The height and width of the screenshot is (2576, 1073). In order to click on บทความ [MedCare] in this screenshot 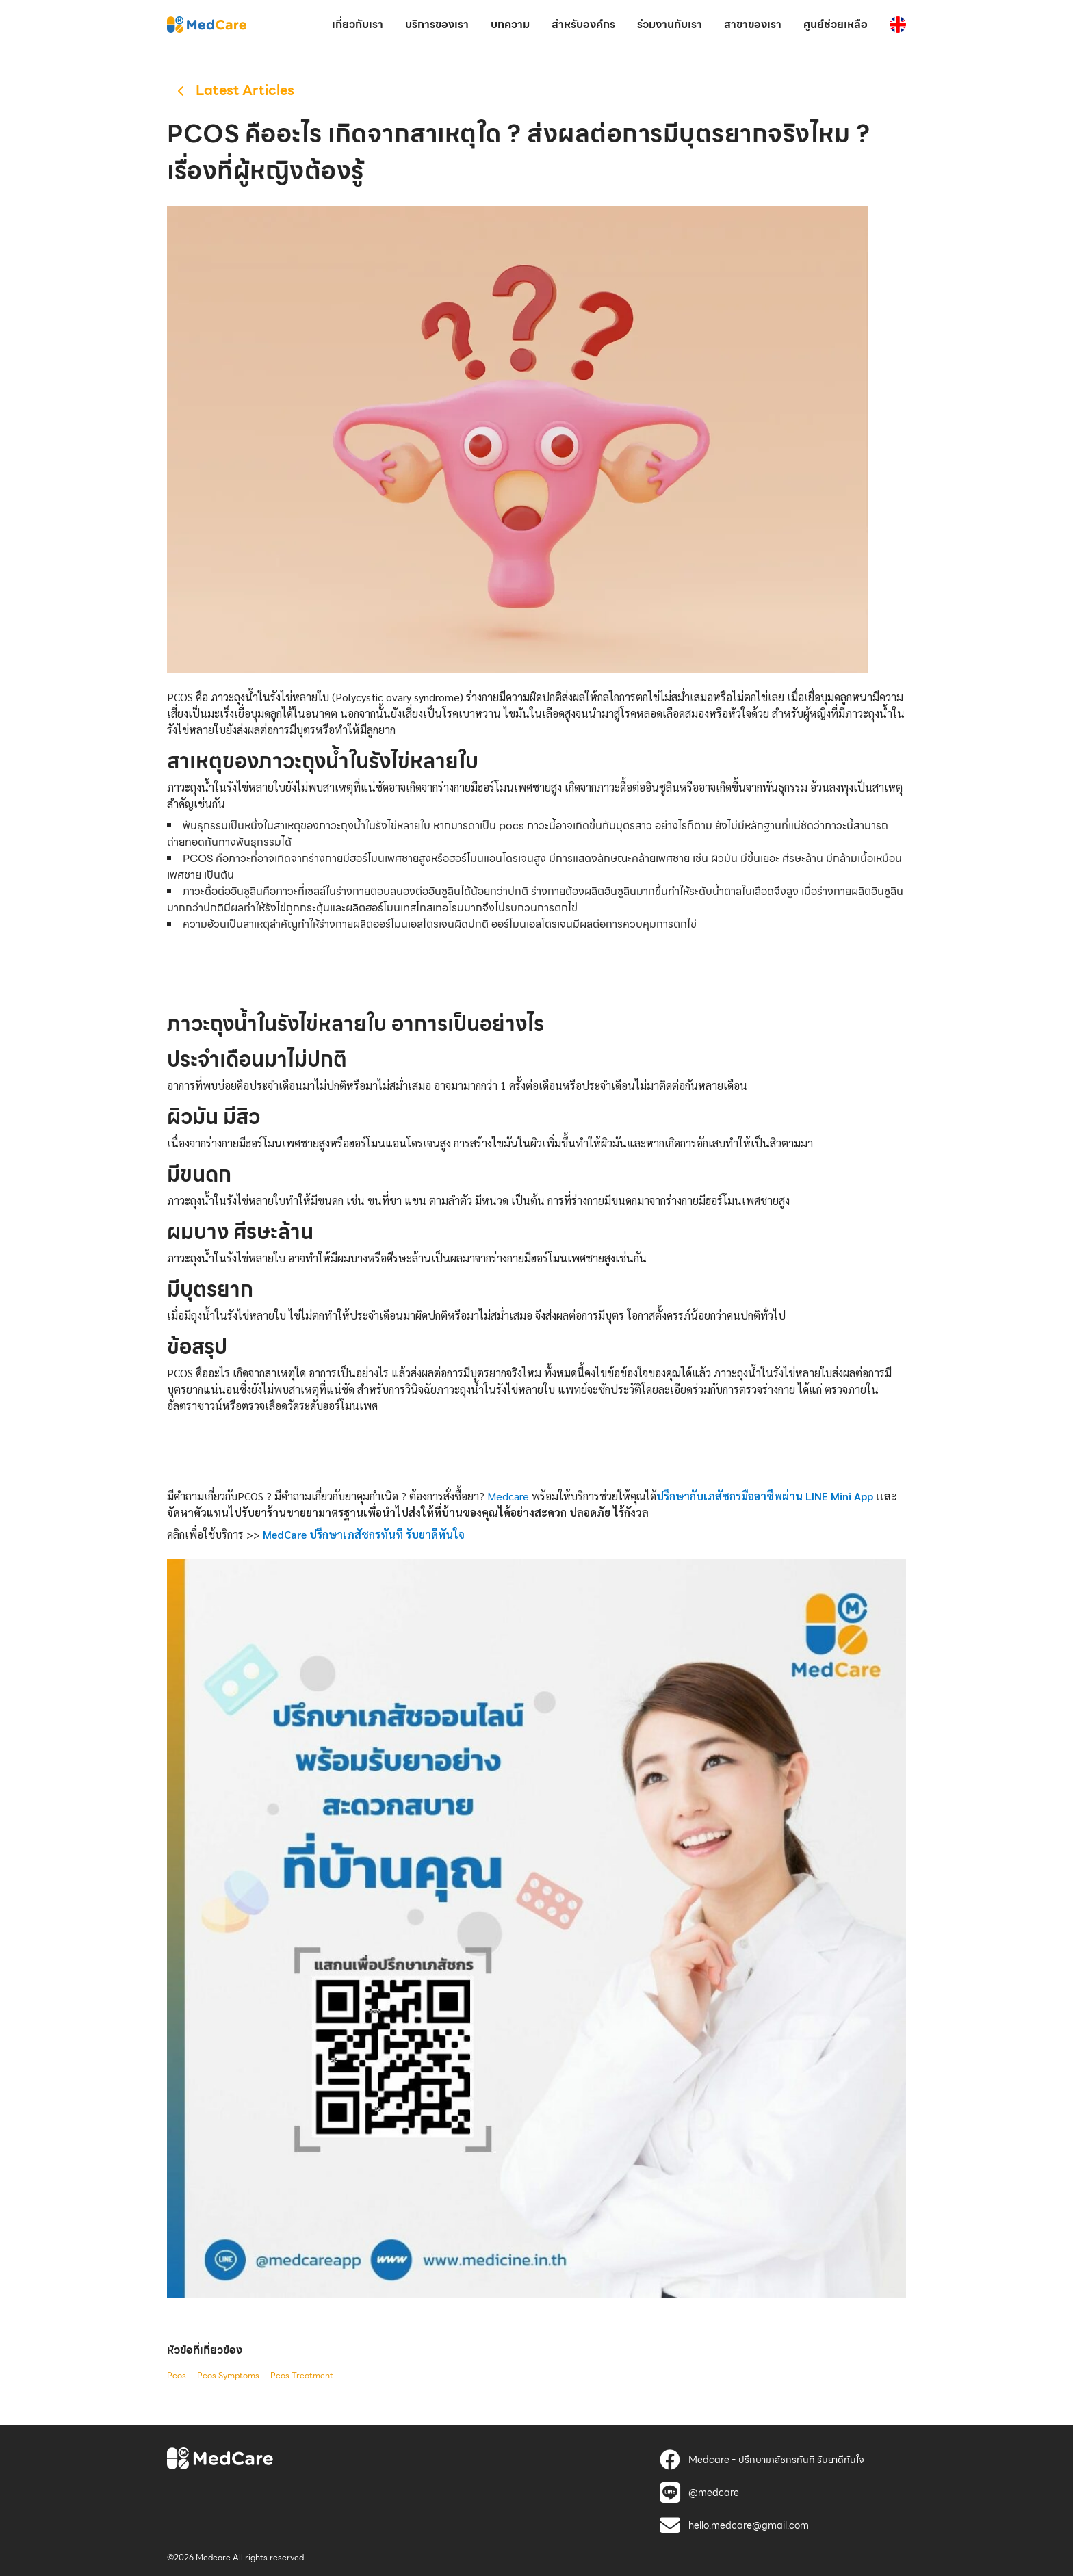, I will do `click(510, 24)`.